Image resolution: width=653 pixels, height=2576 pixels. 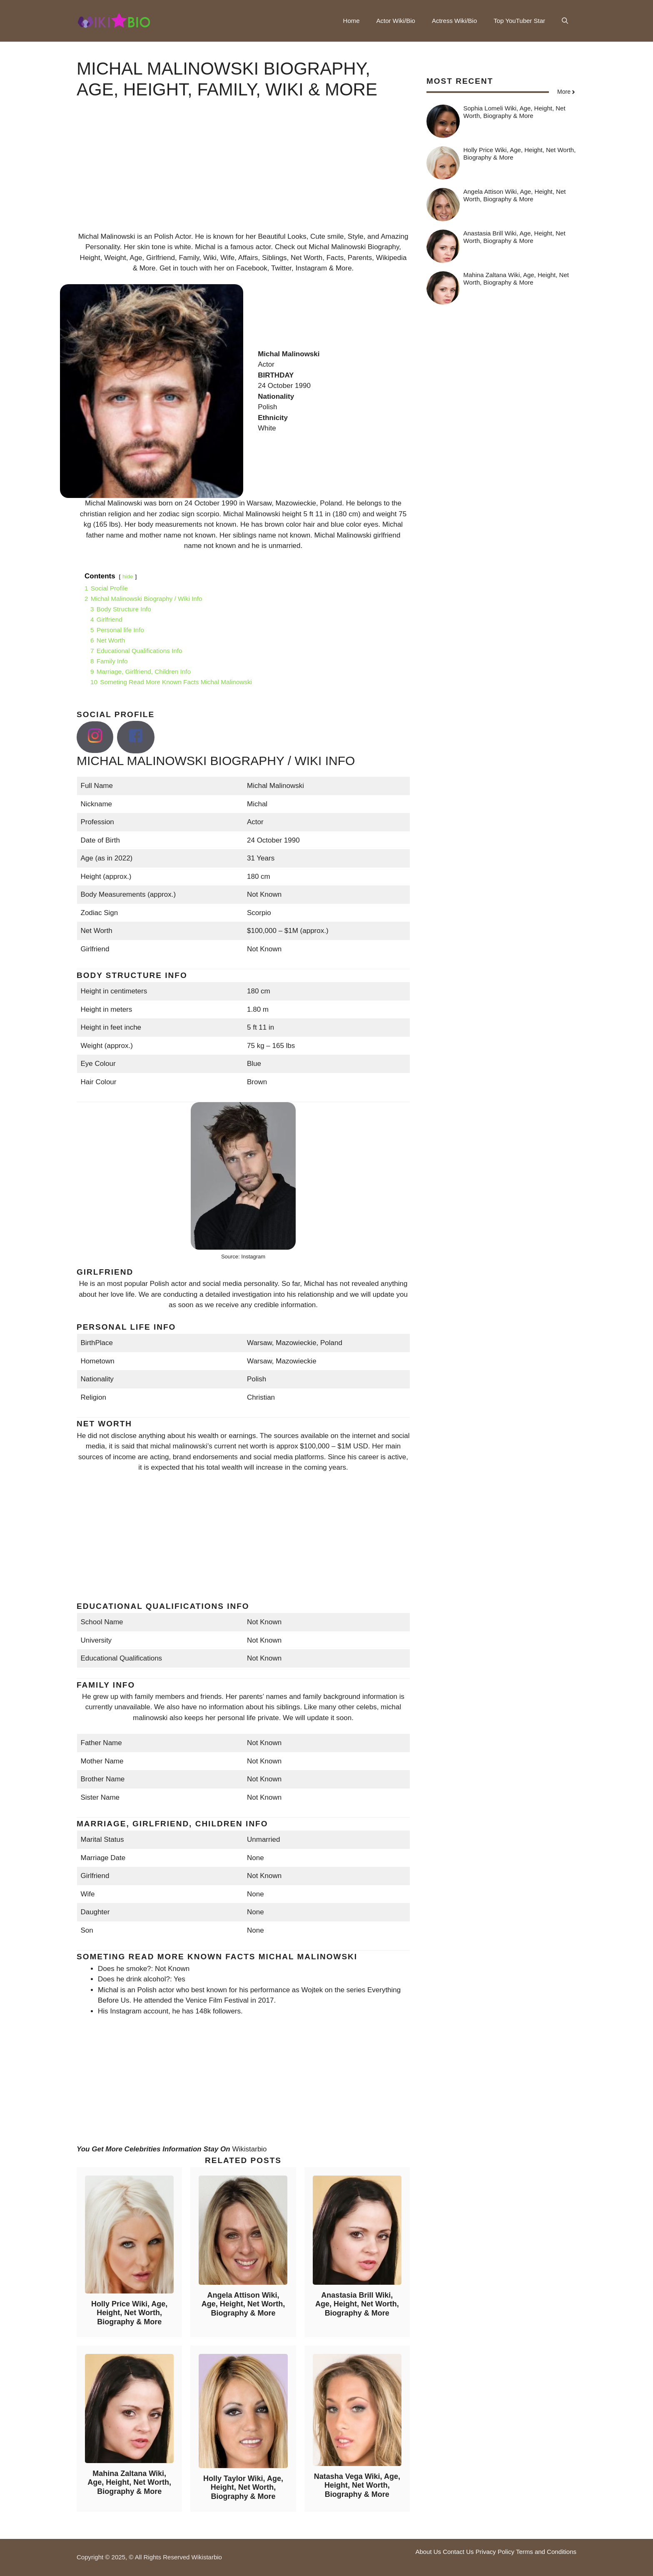 I want to click on About Us, so click(x=428, y=2551).